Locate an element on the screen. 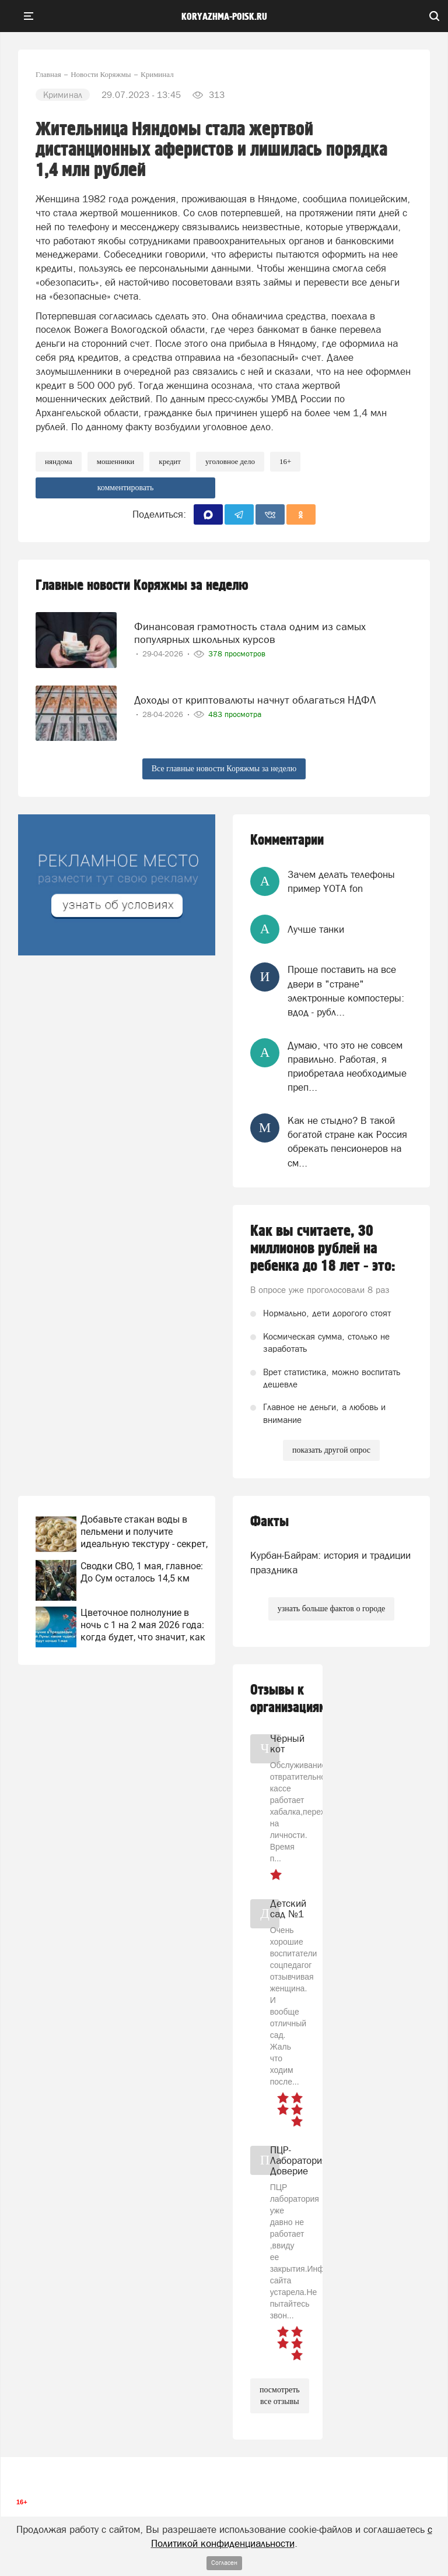 The height and width of the screenshot is (2576, 448). Курбан-Байрам: история и традиции праздника is located at coordinates (330, 1562).